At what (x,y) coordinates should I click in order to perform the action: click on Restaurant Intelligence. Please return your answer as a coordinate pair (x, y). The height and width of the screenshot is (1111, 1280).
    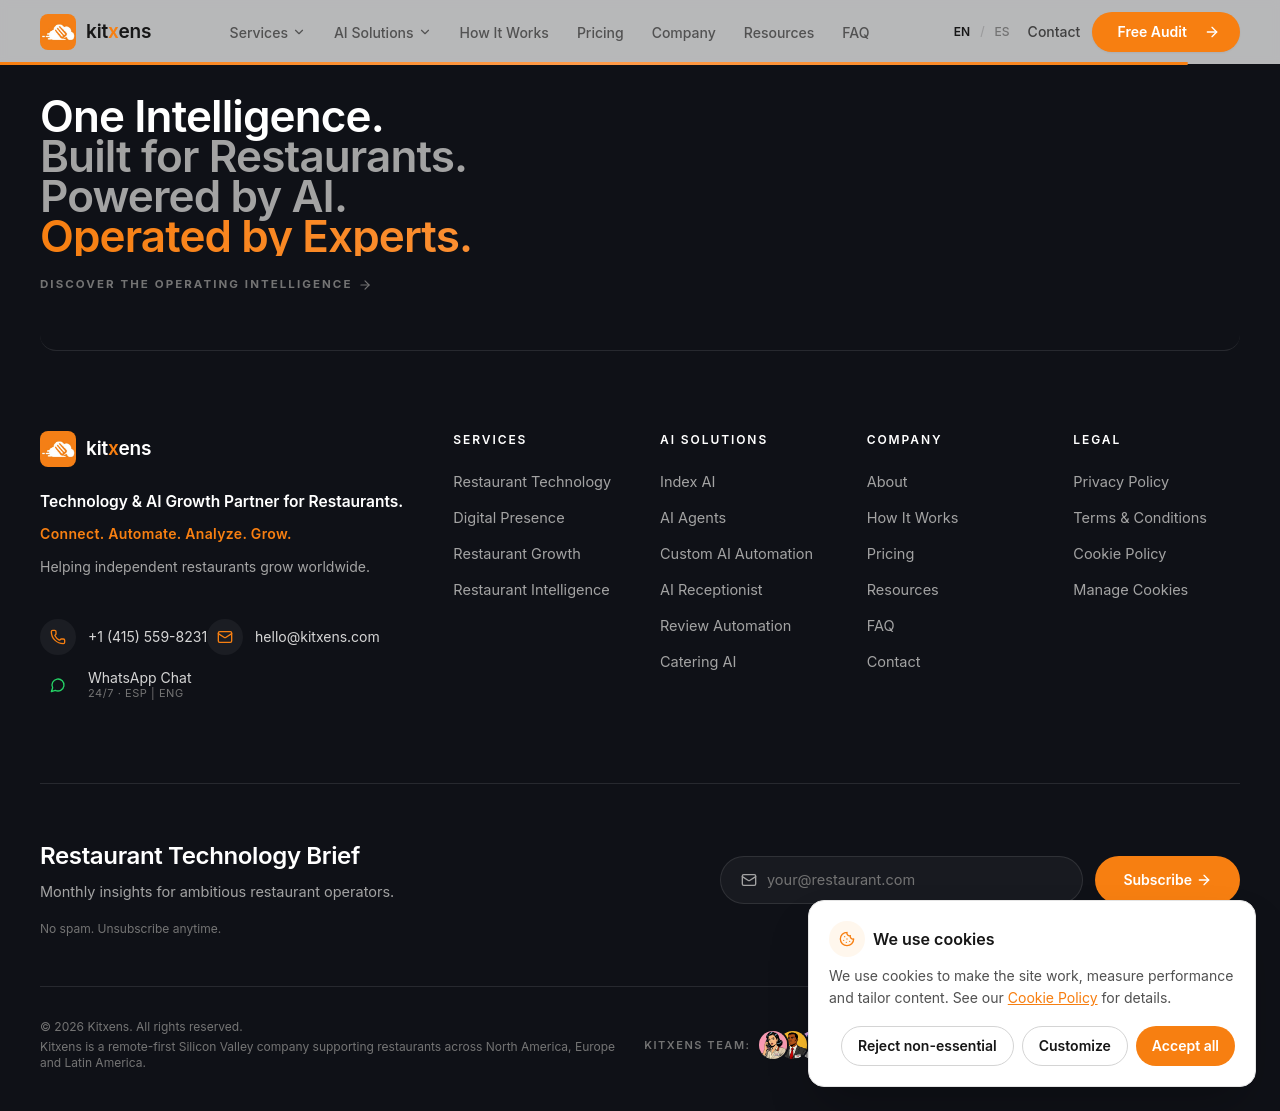
    Looking at the image, I should click on (531, 589).